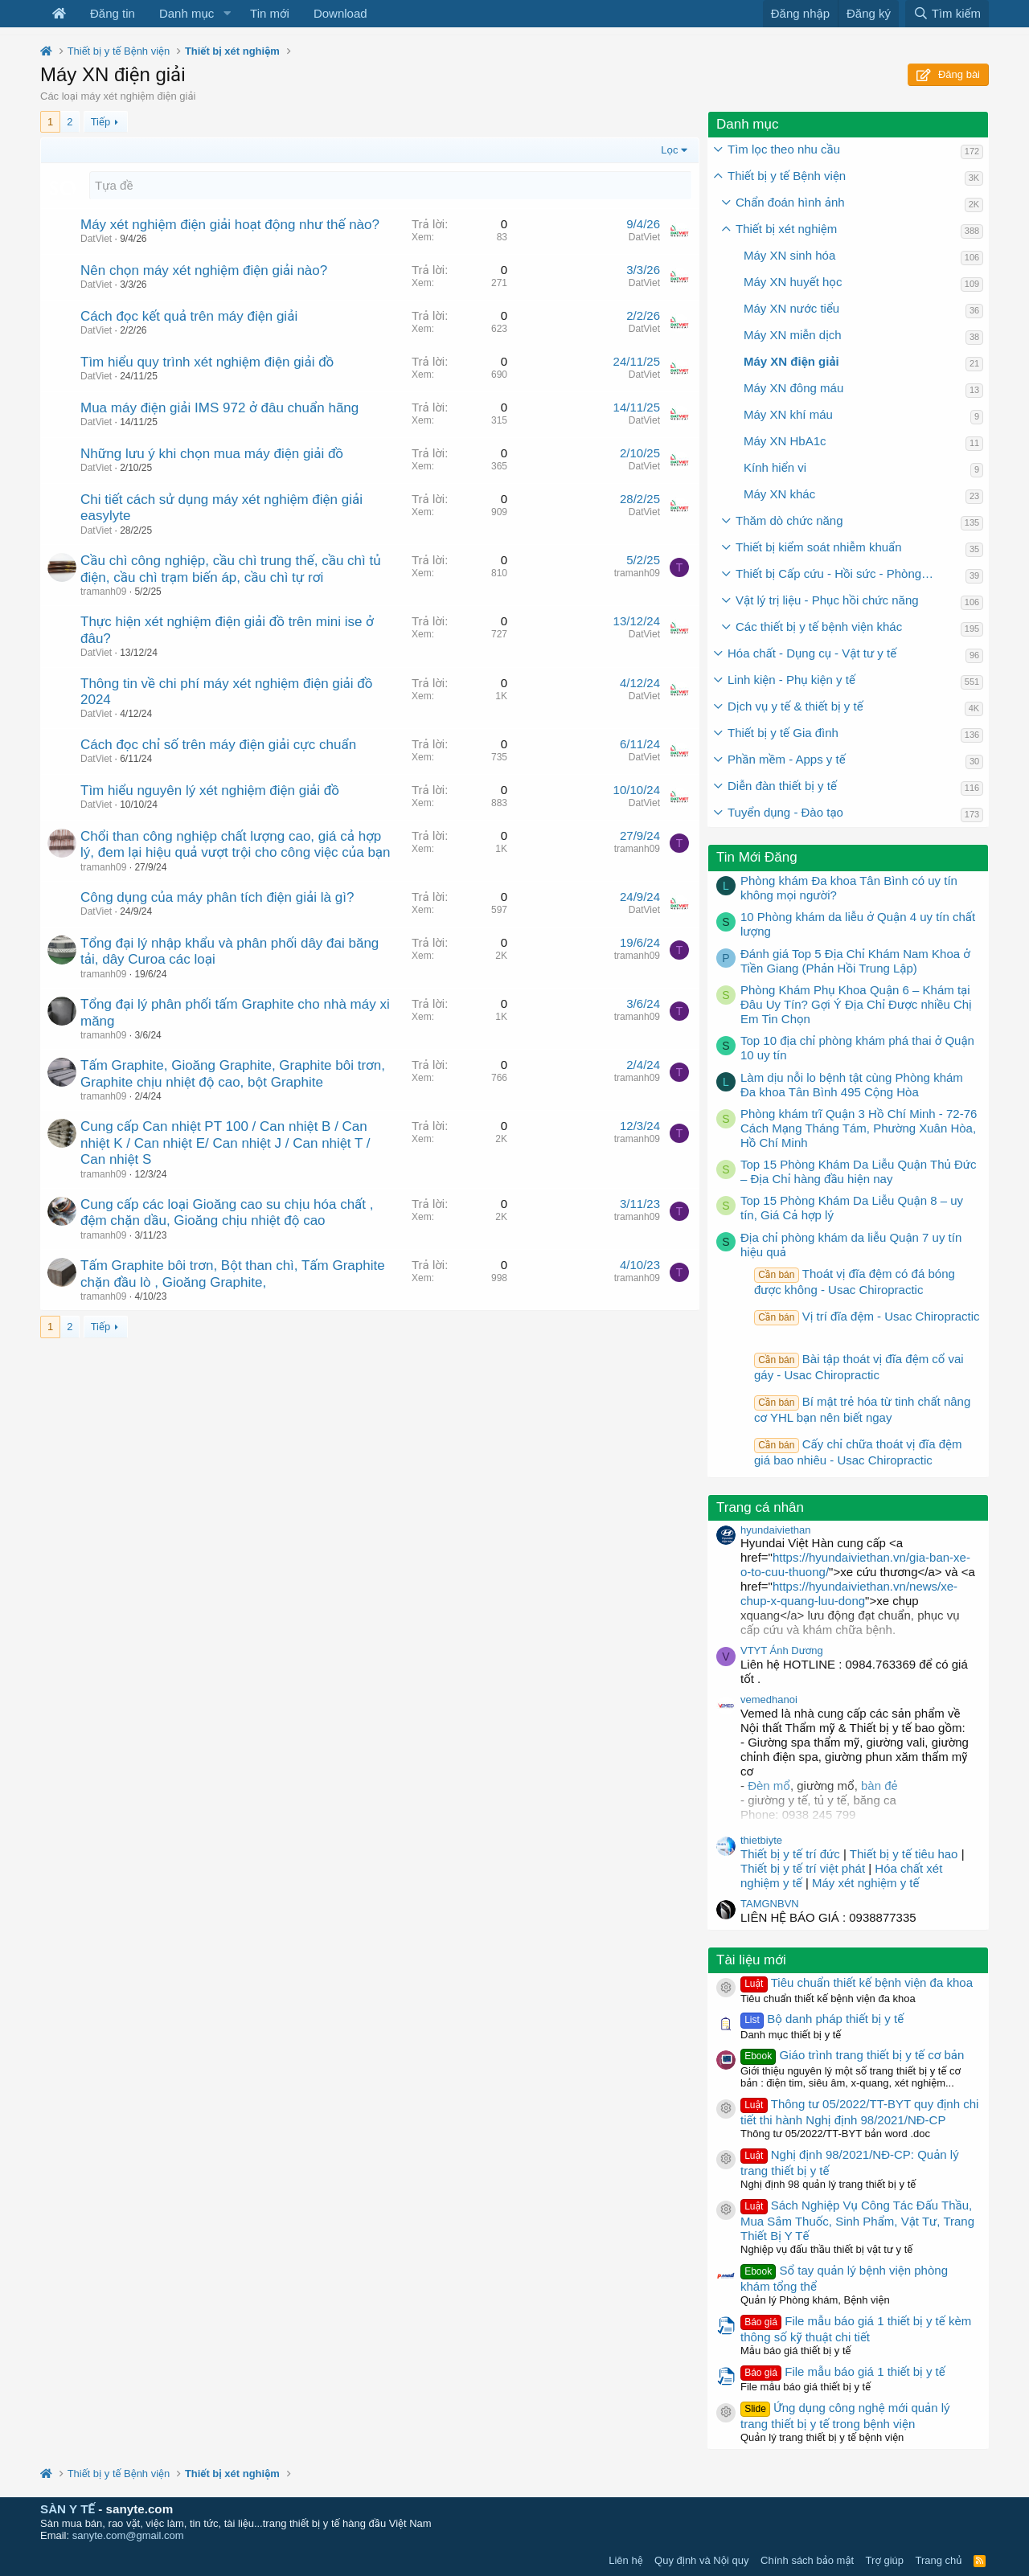  I want to click on Quy định và Nội quy, so click(701, 2560).